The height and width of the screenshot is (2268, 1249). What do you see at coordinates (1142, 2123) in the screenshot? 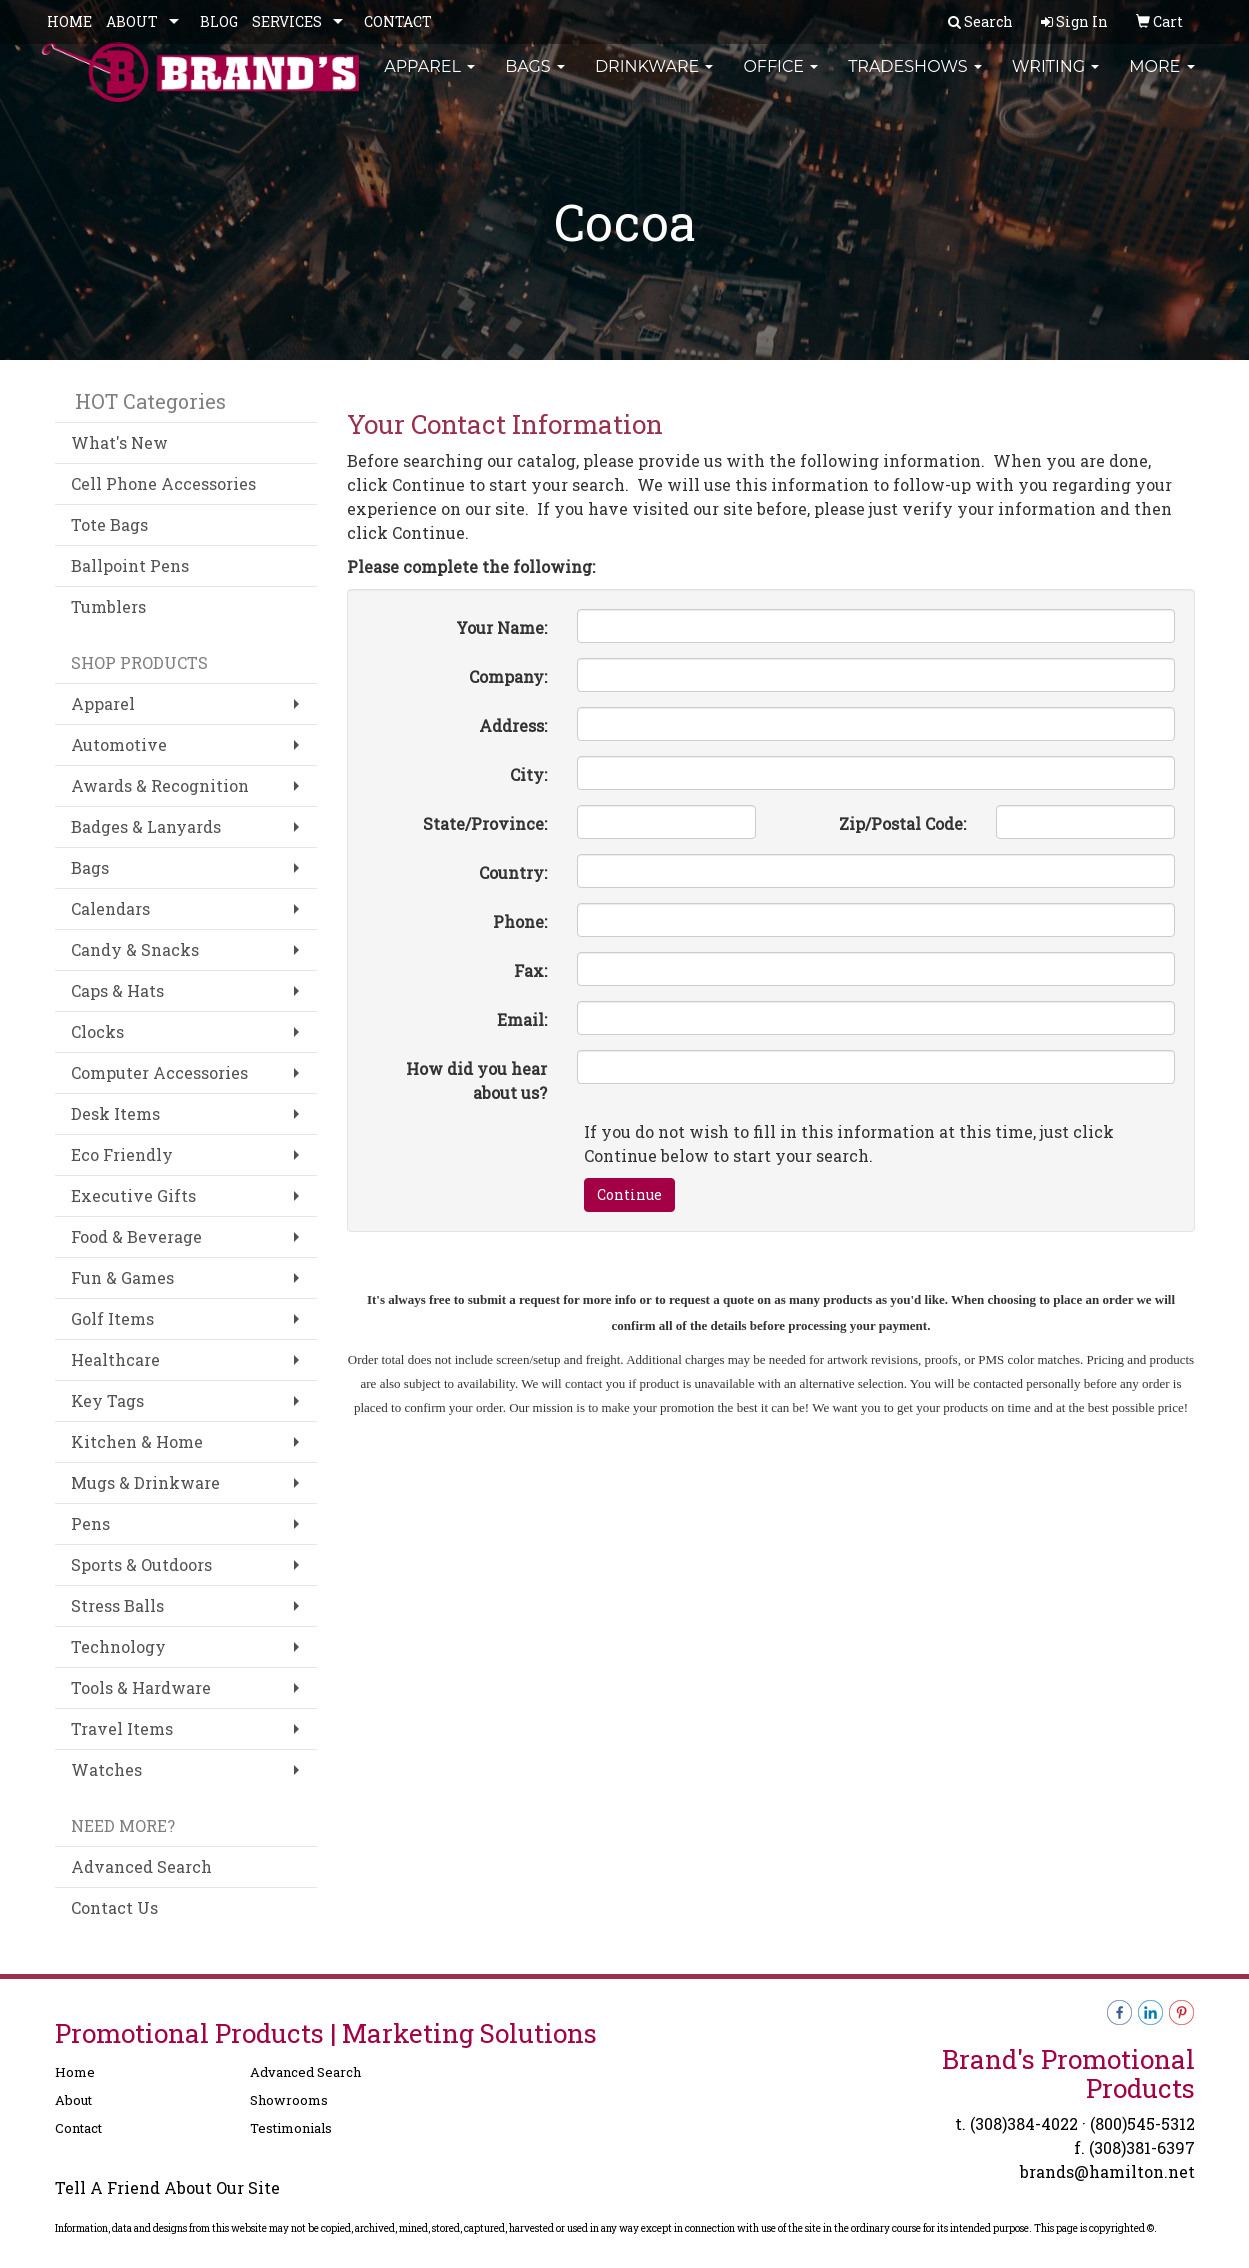
I see `(800)545-5312` at bounding box center [1142, 2123].